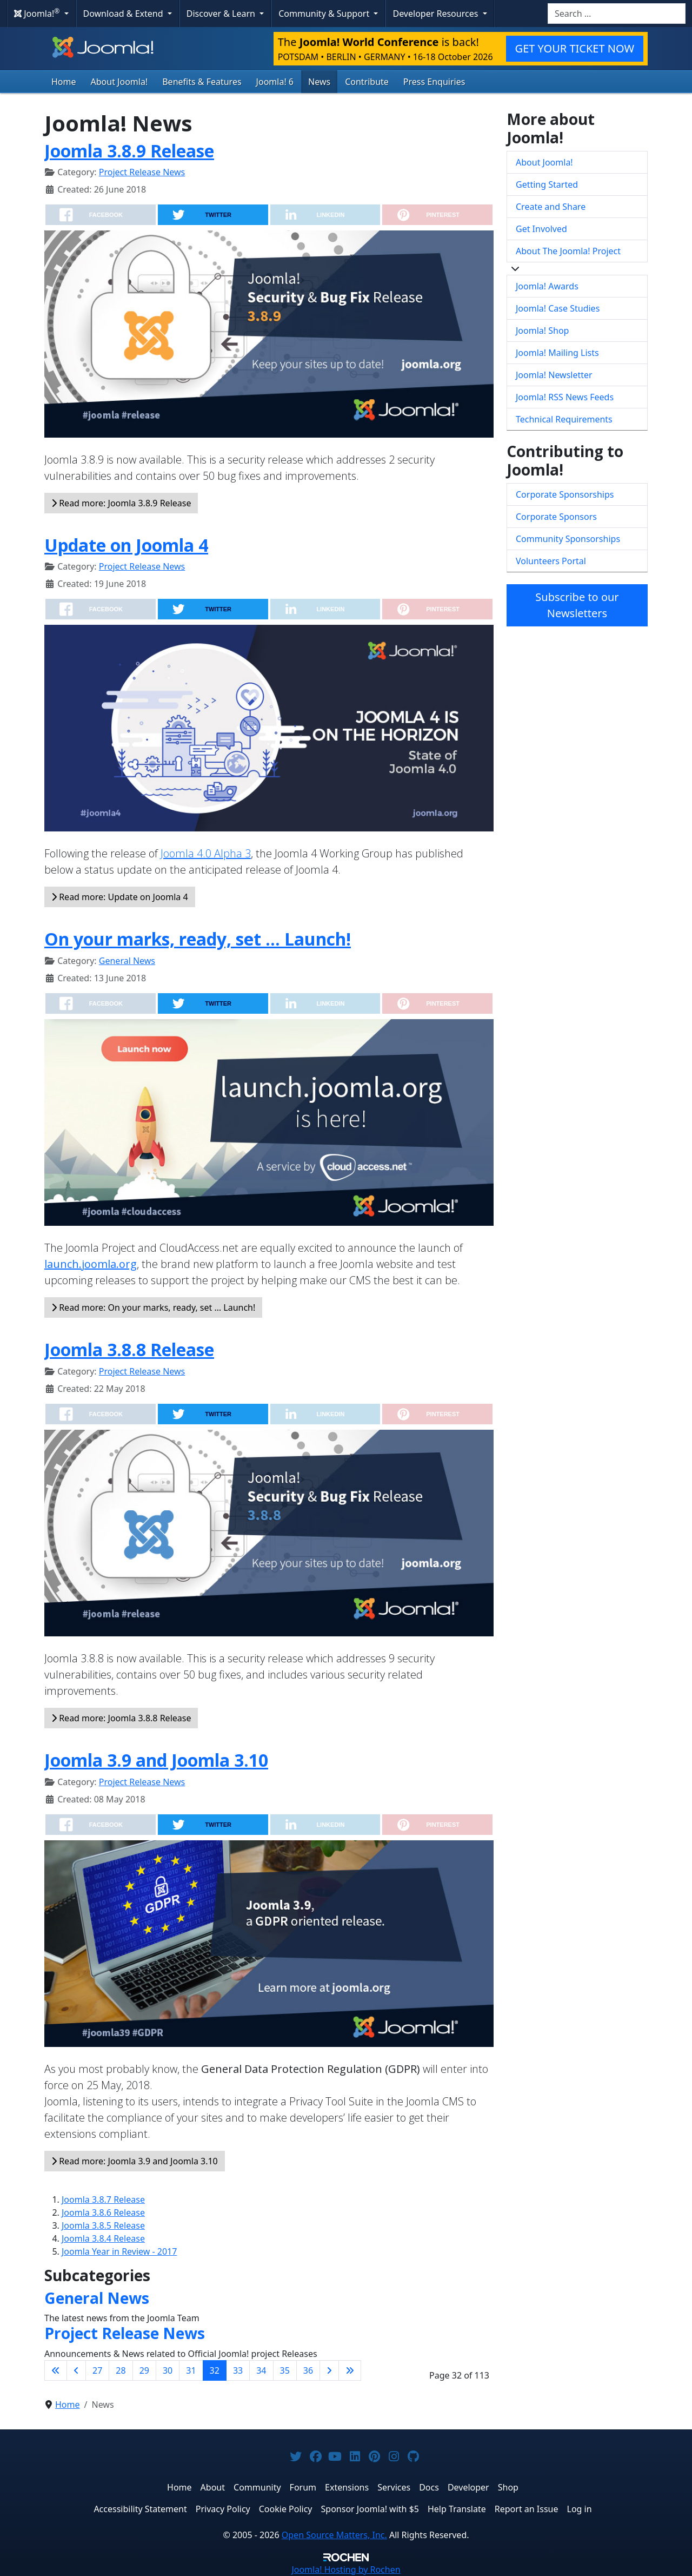 This screenshot has width=692, height=2576. What do you see at coordinates (349, 2370) in the screenshot?
I see `[Go to last page]` at bounding box center [349, 2370].